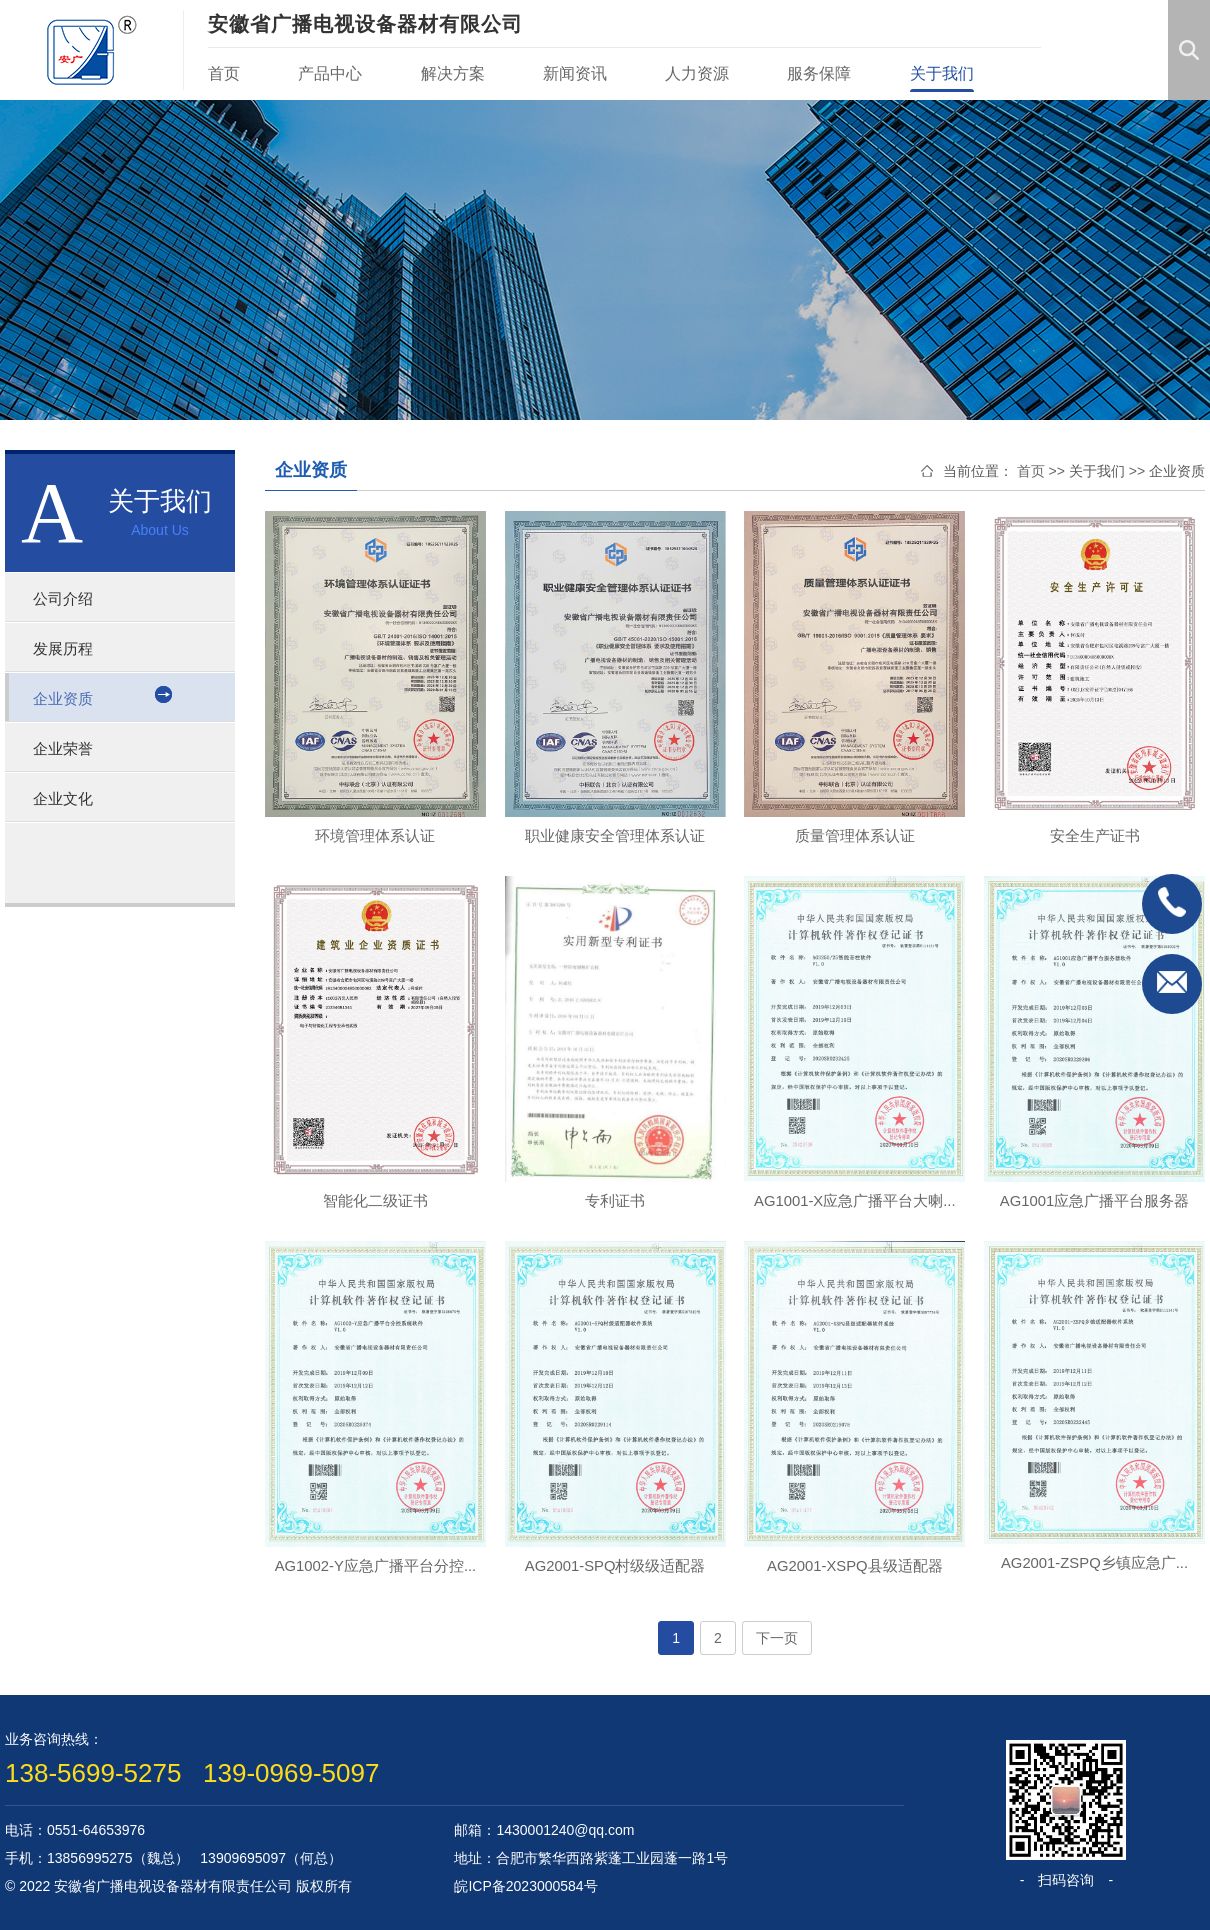  What do you see at coordinates (69, 648) in the screenshot?
I see `发展历程` at bounding box center [69, 648].